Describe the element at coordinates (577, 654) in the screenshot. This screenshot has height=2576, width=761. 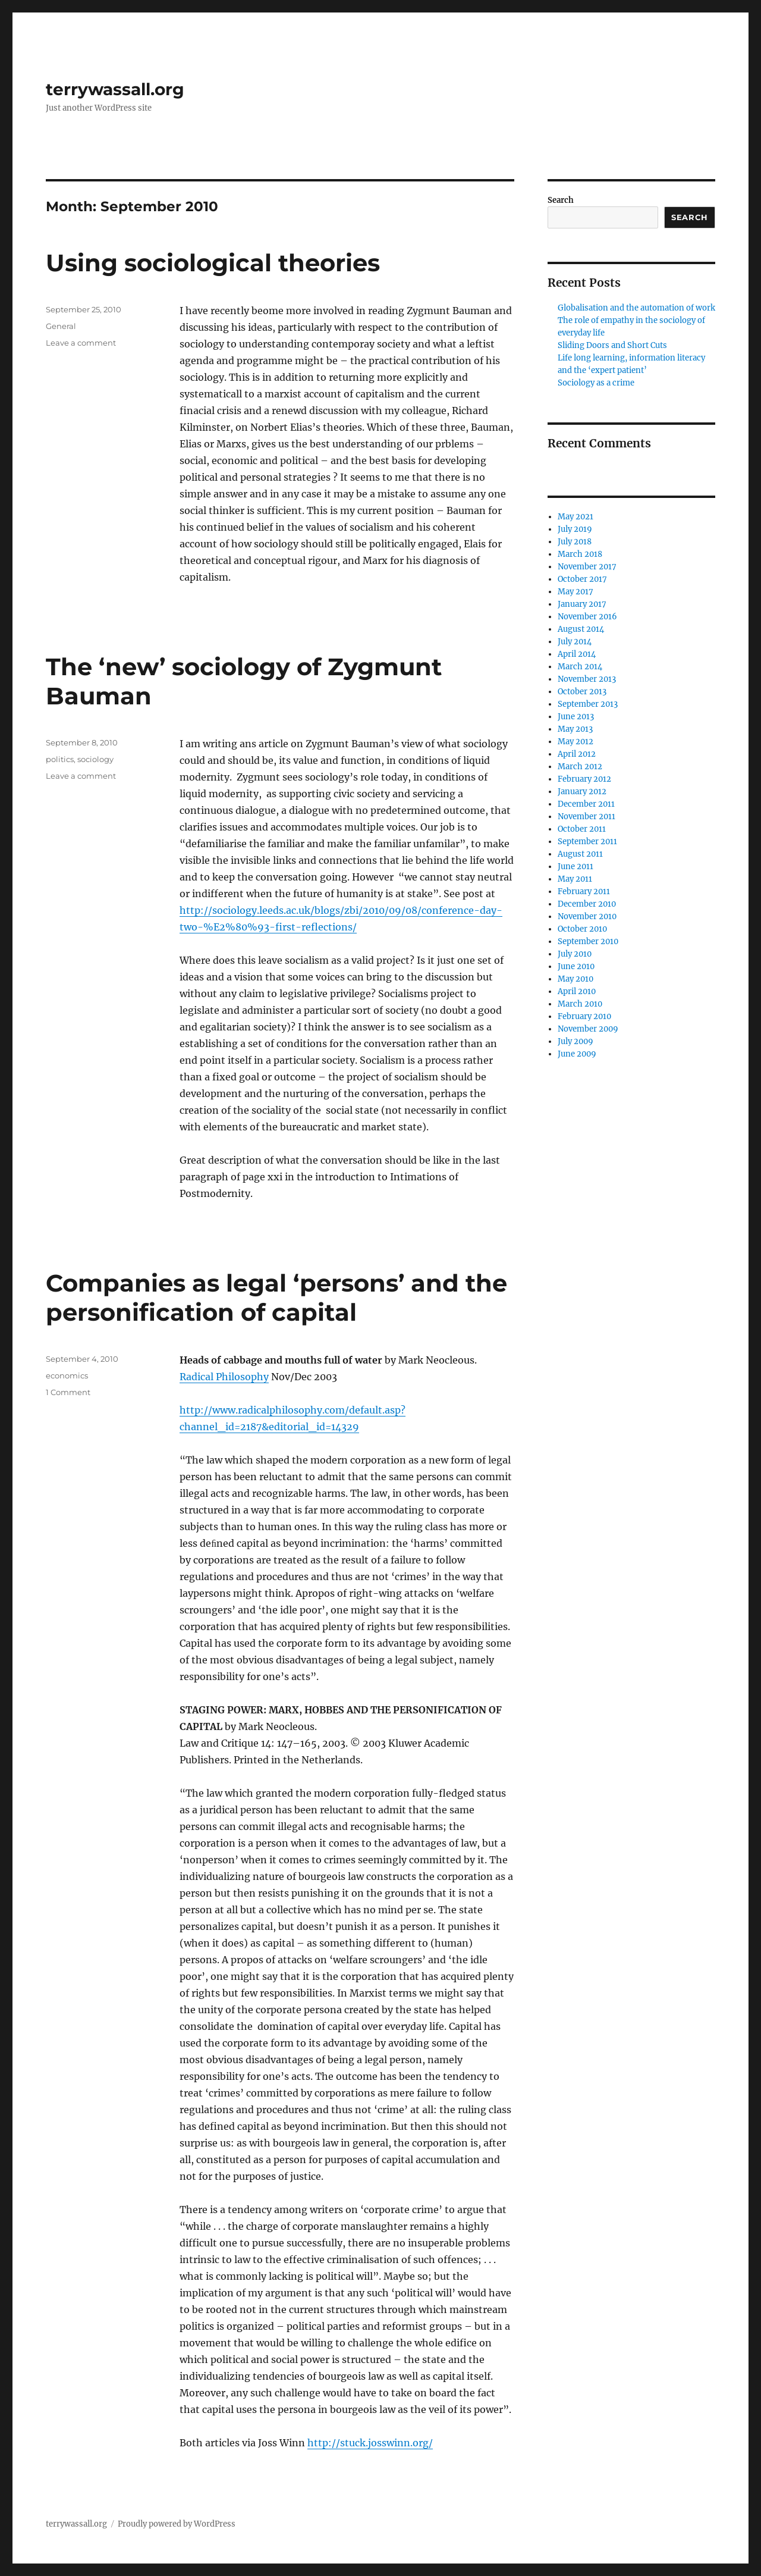
I see `April 2014` at that location.